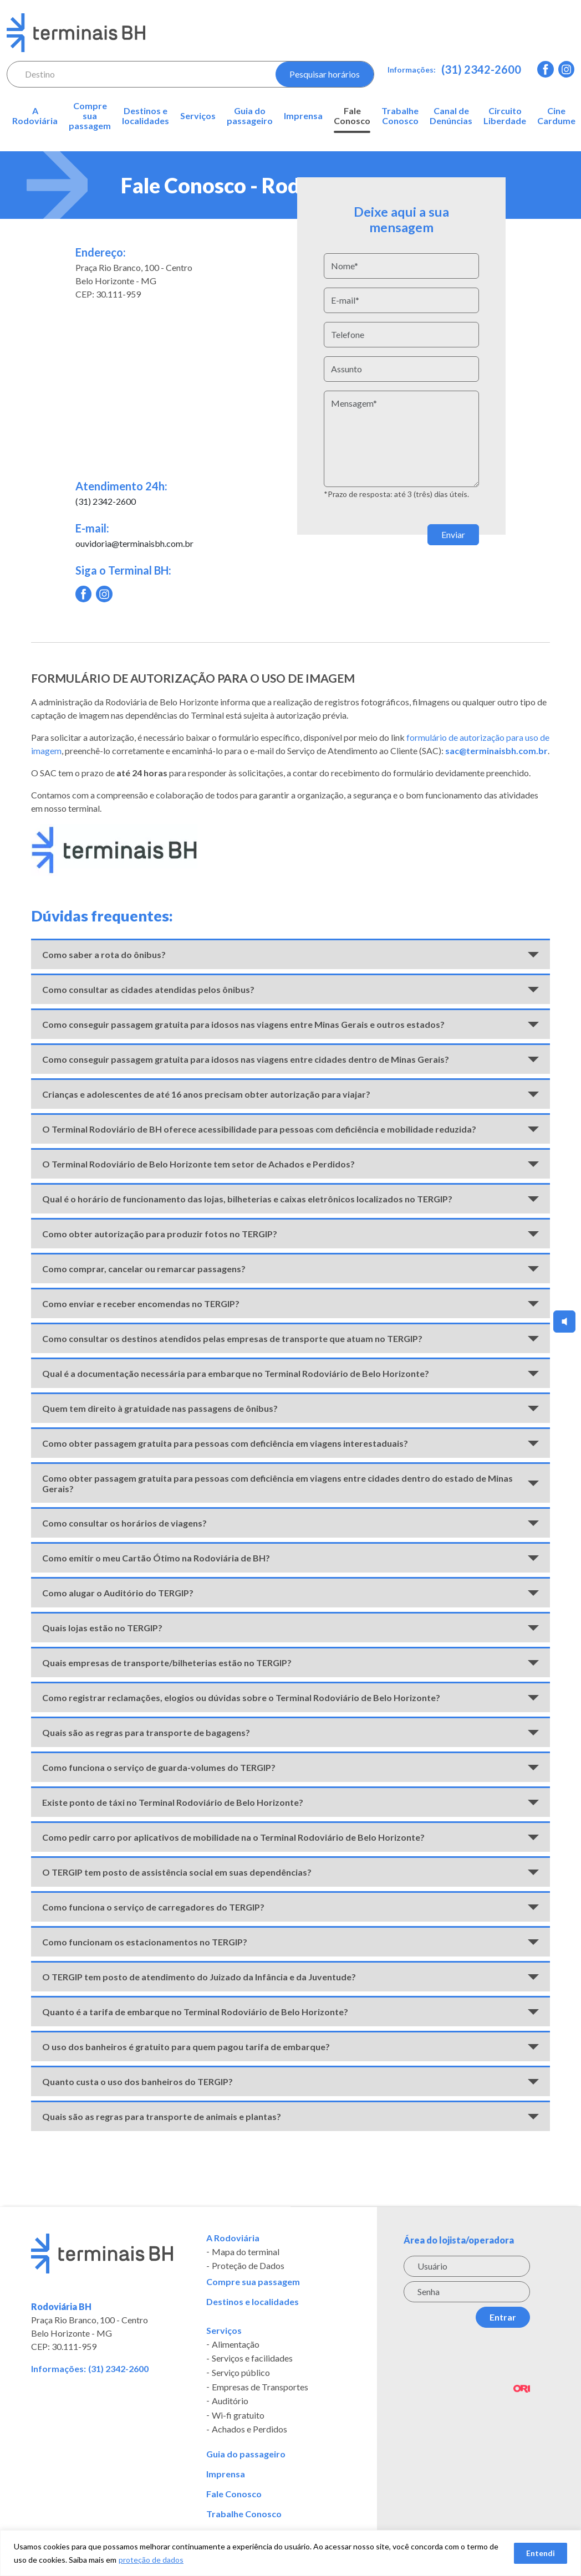 The height and width of the screenshot is (2576, 581). What do you see at coordinates (140, 1303) in the screenshot?
I see `Como enviar e receber encomendas no TERGIP?` at bounding box center [140, 1303].